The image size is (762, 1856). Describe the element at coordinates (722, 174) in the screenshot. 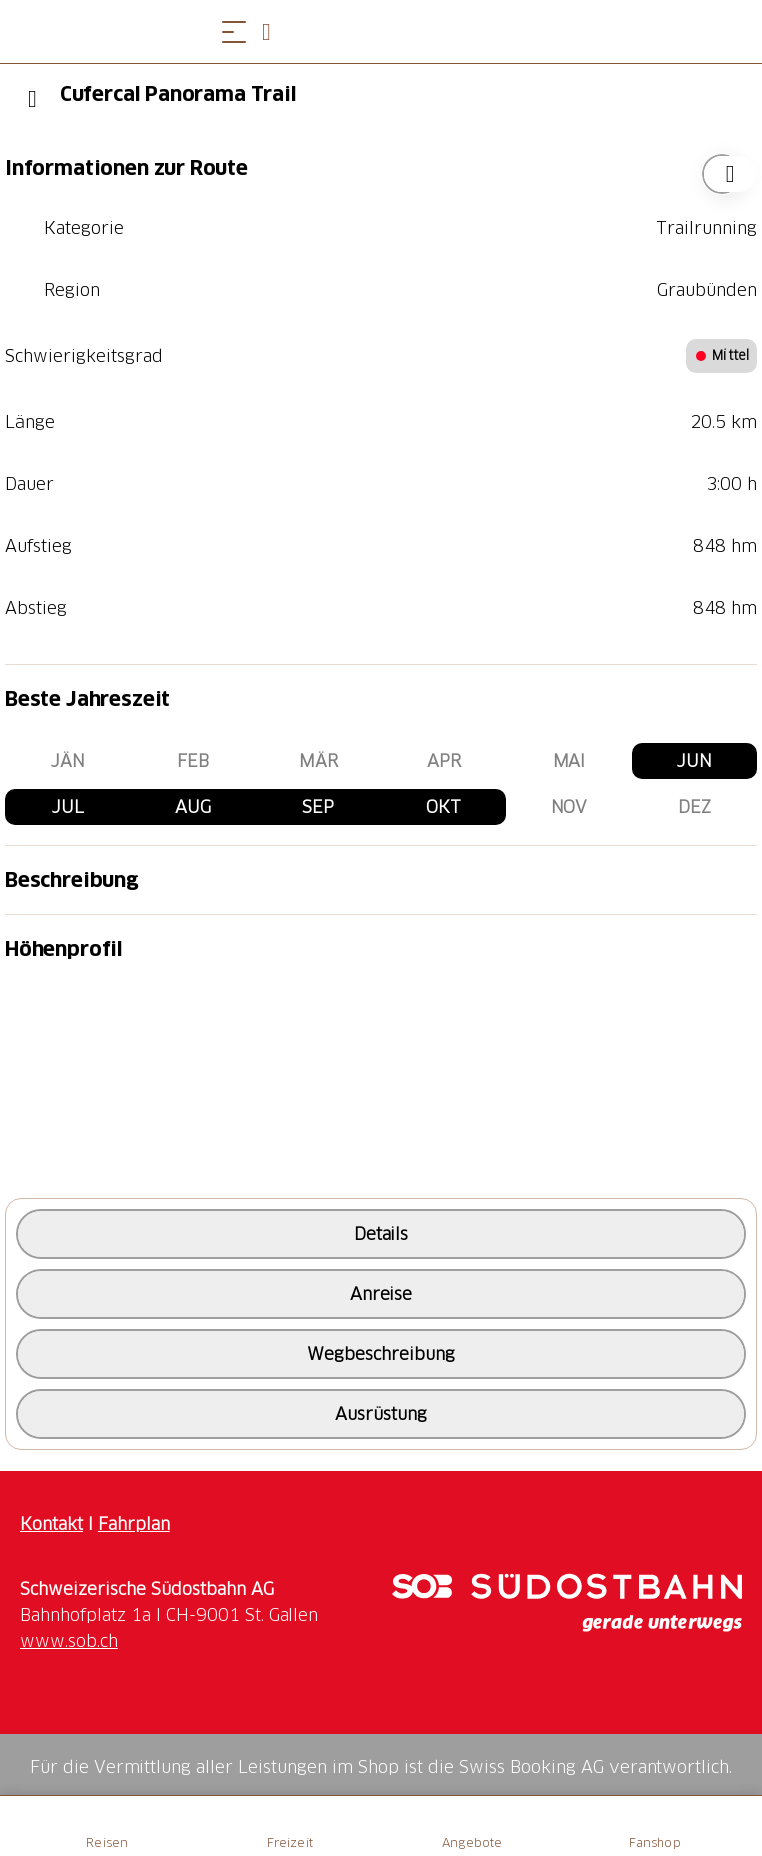

I see `["Cufercal Panorama Trail" zu Ihrer Wunschliste hinzufügen]` at that location.